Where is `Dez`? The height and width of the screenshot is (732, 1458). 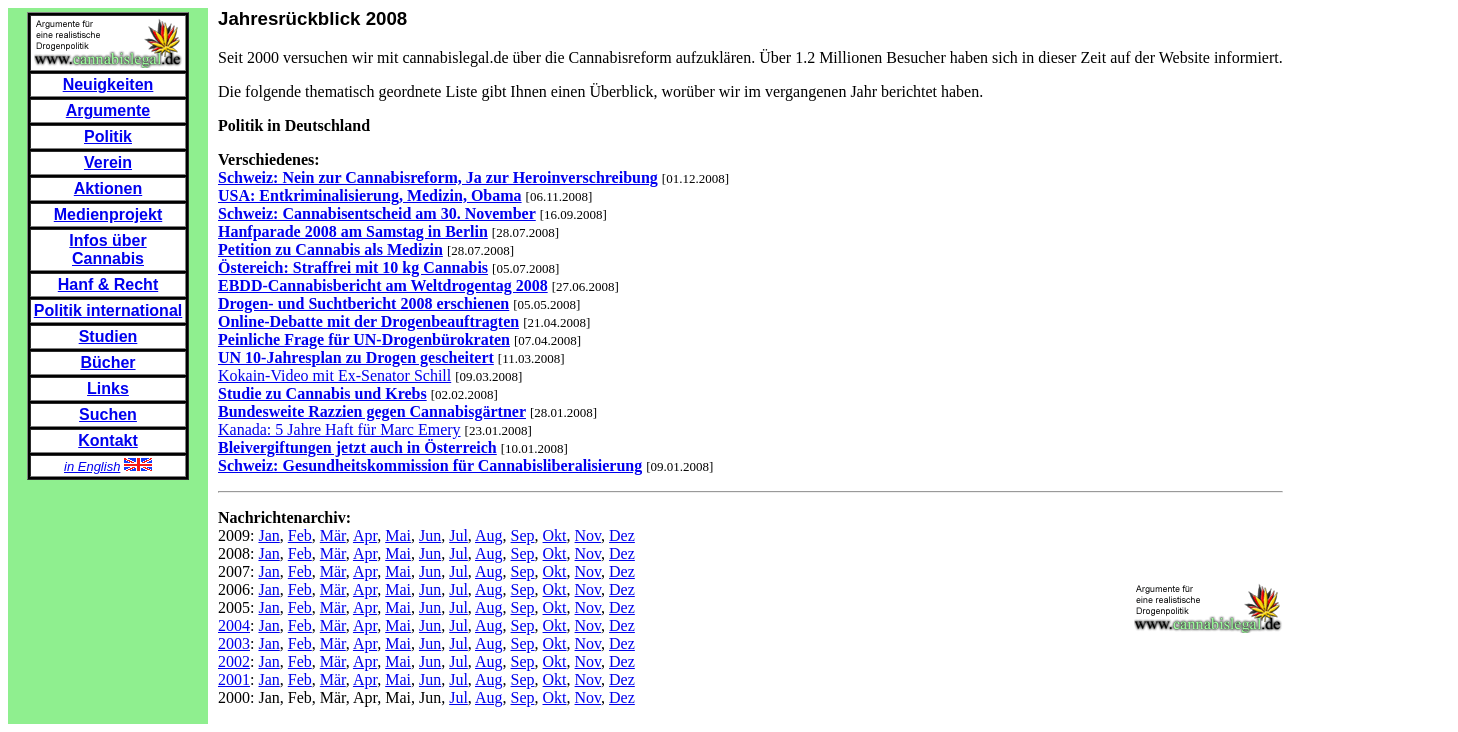 Dez is located at coordinates (622, 535).